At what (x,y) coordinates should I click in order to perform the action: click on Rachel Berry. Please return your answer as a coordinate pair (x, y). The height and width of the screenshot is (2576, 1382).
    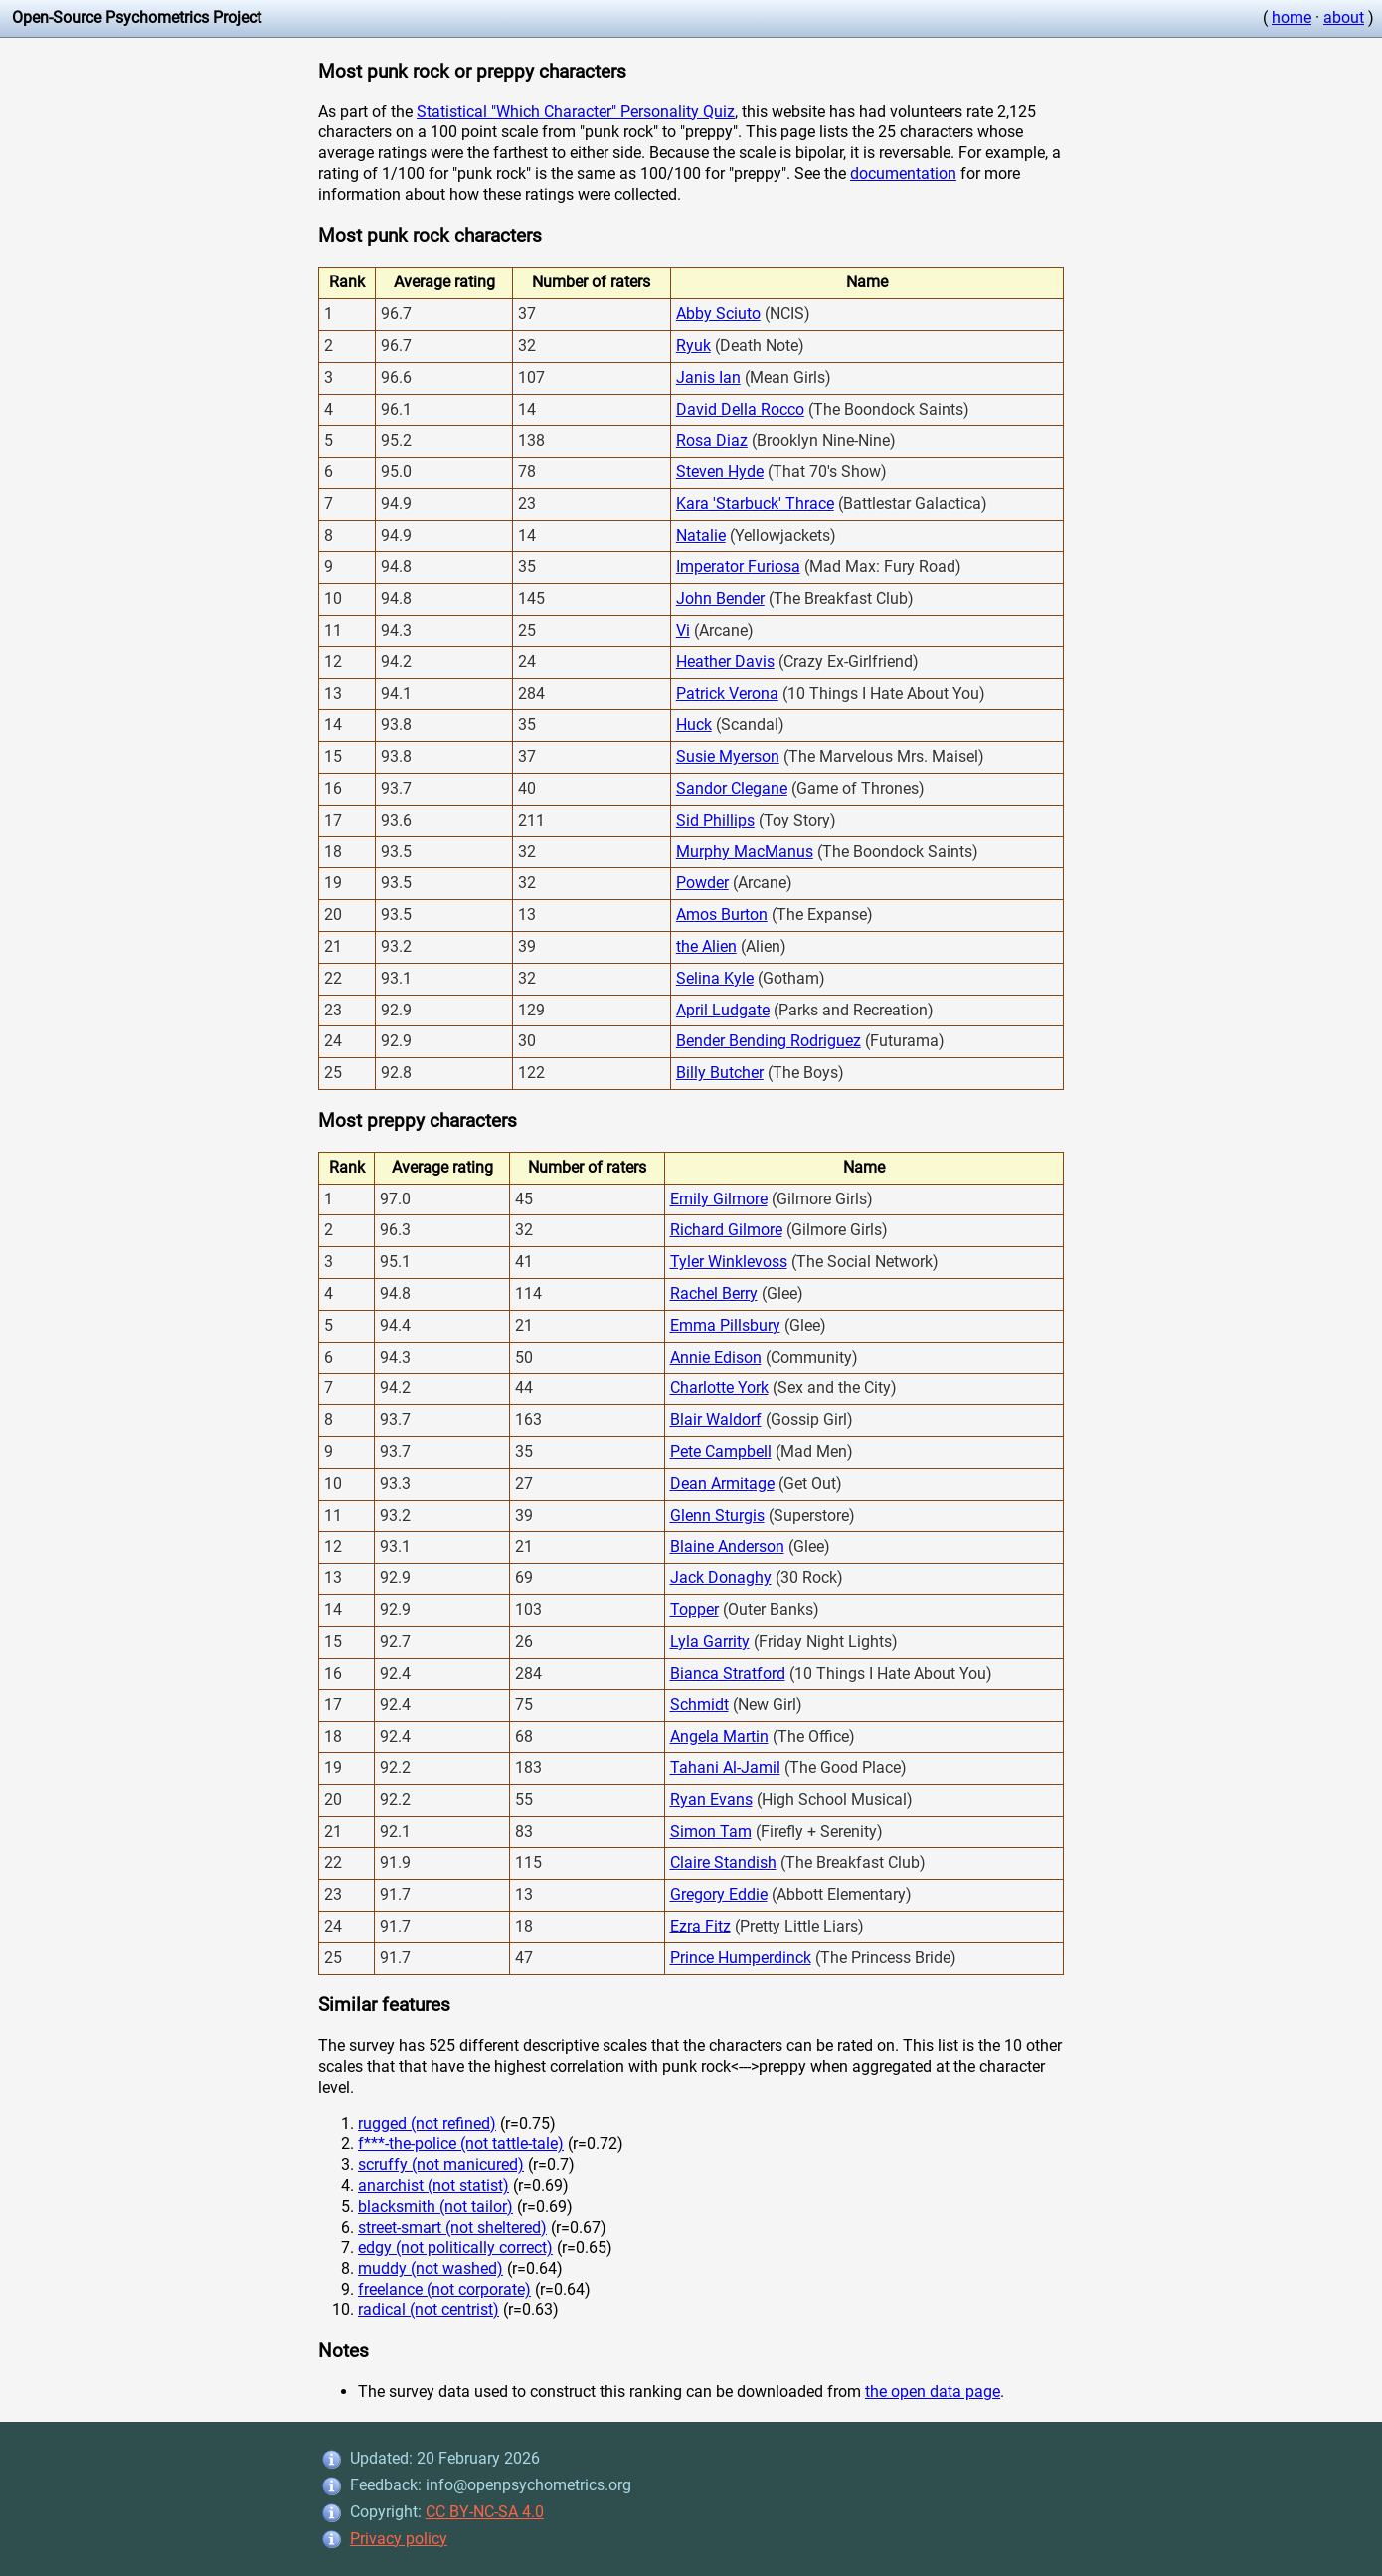
    Looking at the image, I should click on (714, 1293).